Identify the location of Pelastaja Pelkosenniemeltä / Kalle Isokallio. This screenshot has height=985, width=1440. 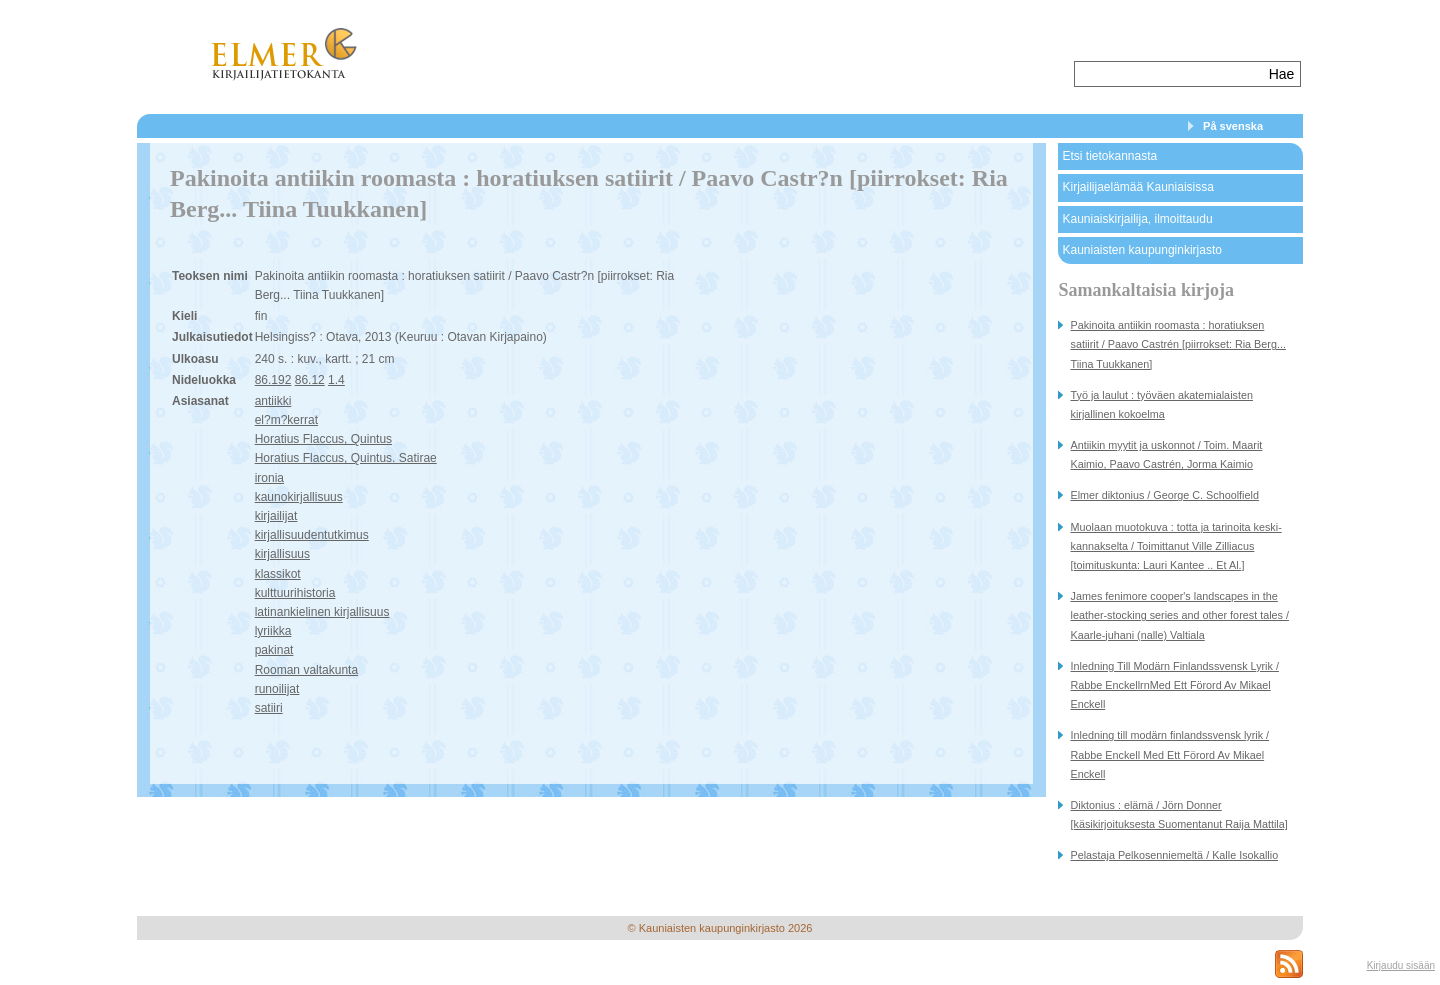
(1174, 855).